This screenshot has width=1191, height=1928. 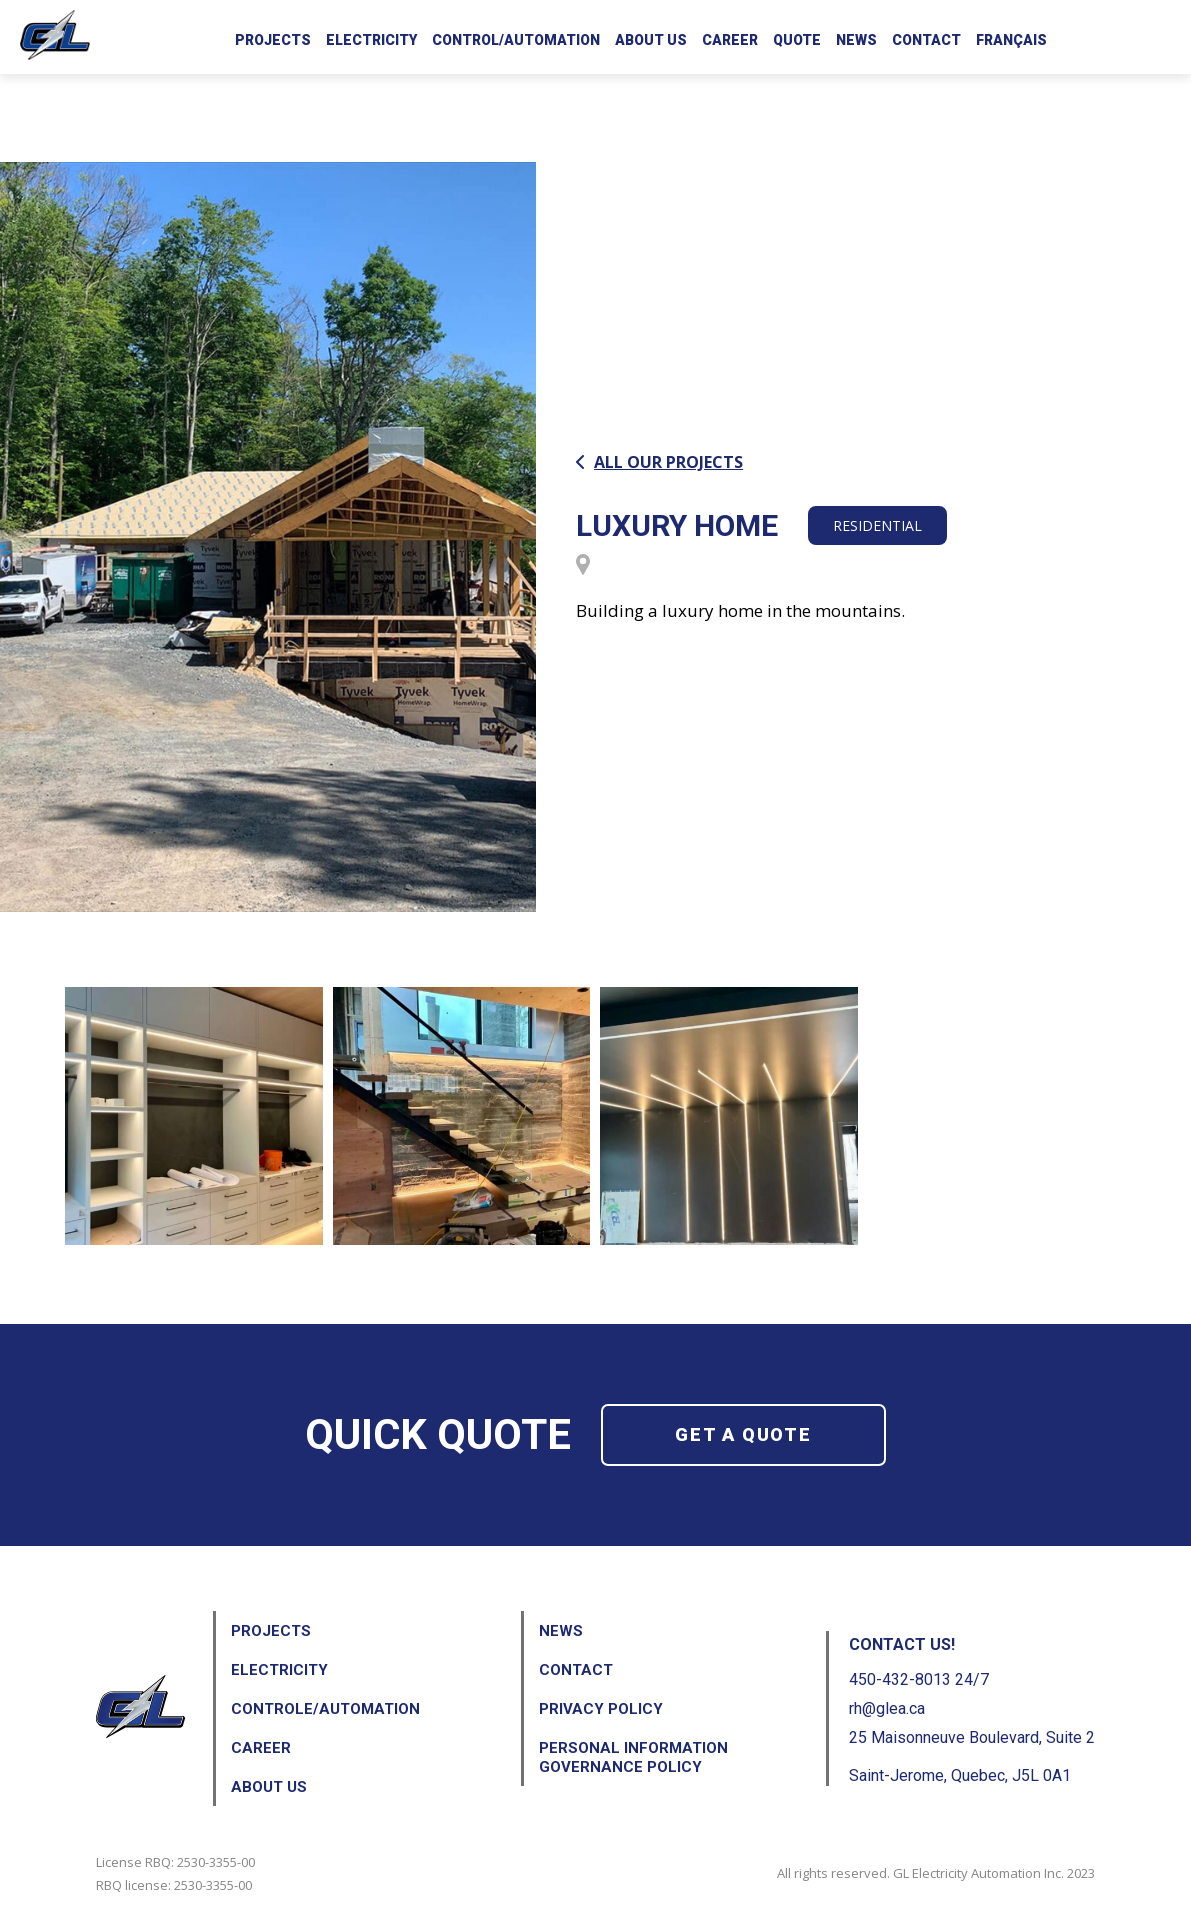 What do you see at coordinates (651, 40) in the screenshot?
I see `About us` at bounding box center [651, 40].